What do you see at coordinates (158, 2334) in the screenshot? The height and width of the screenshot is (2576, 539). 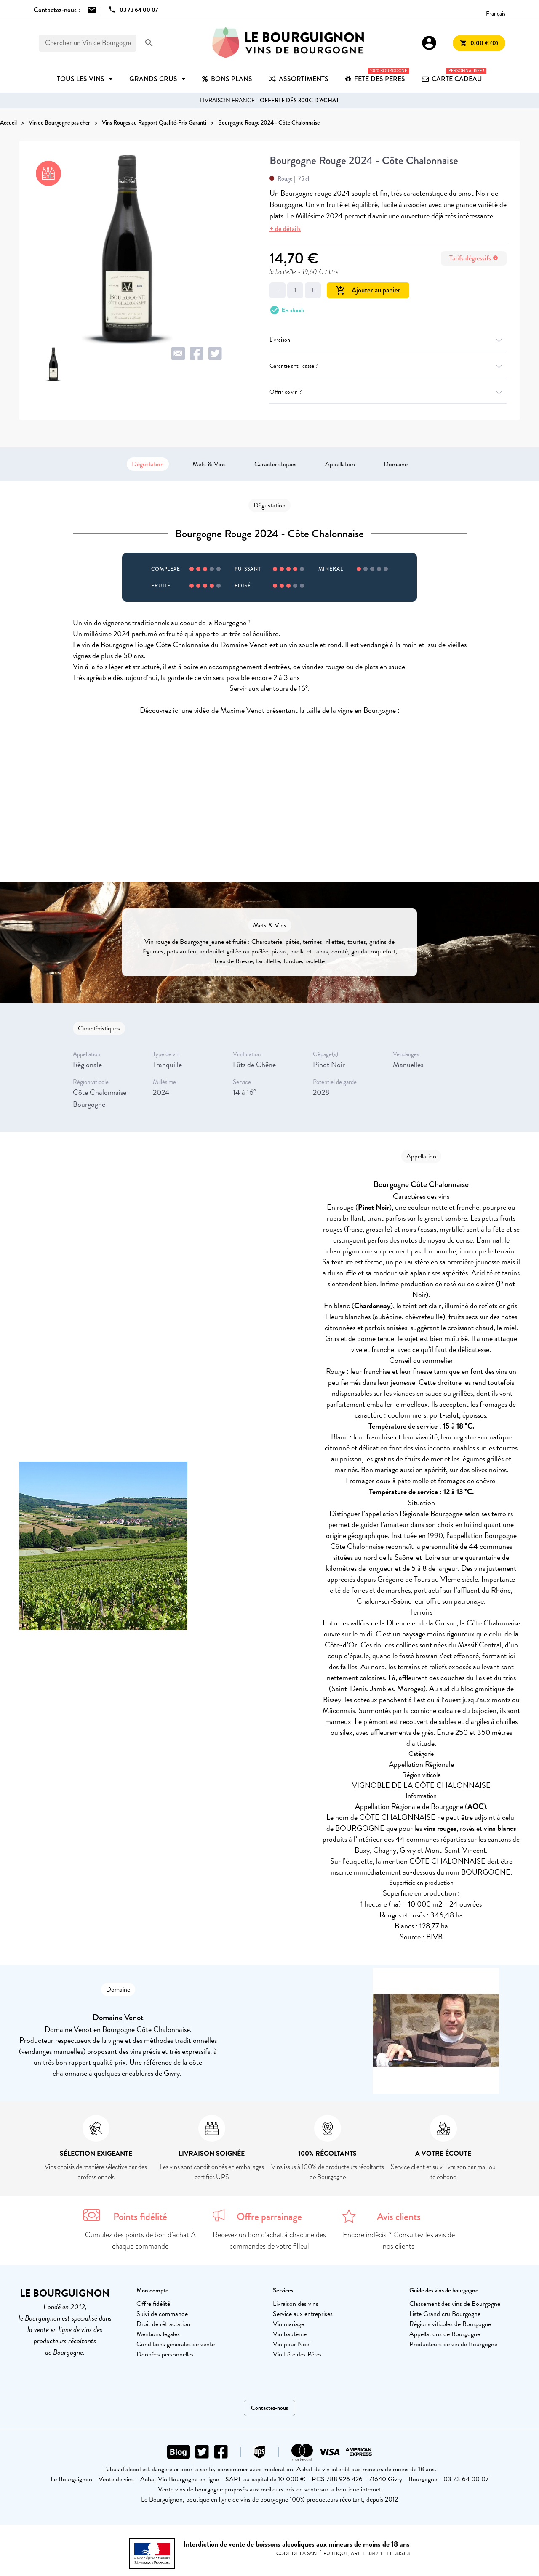 I see `Mentions légales` at bounding box center [158, 2334].